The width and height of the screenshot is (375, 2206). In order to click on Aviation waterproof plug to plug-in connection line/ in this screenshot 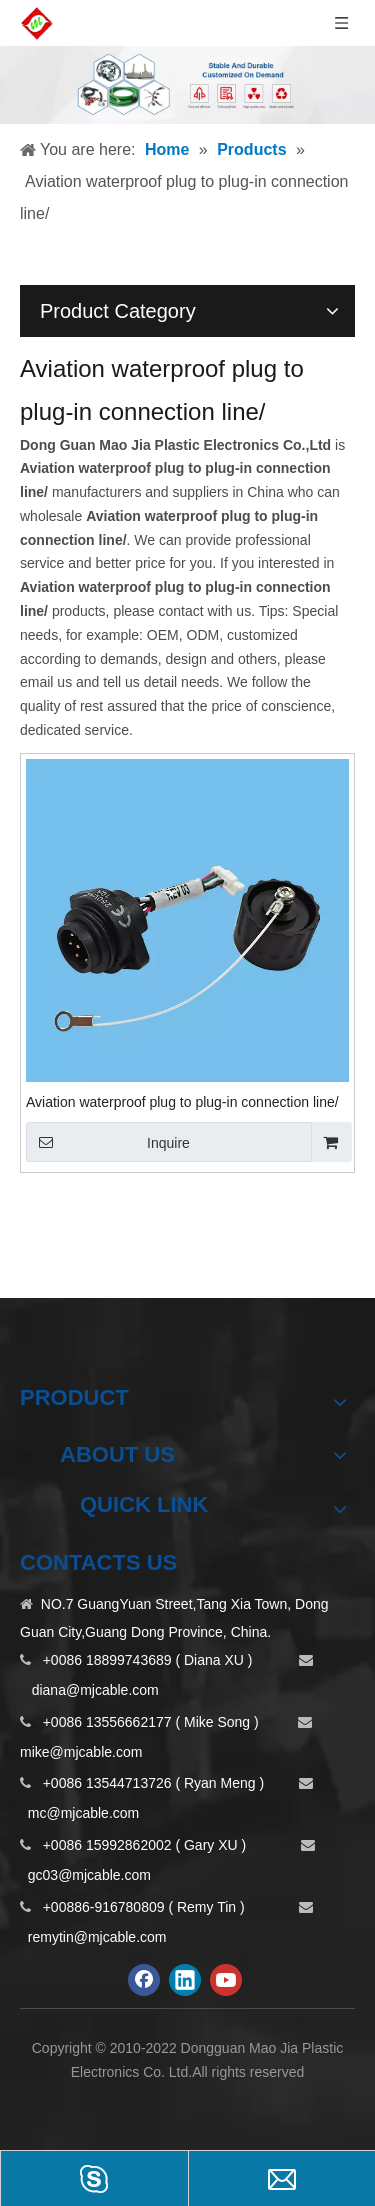, I will do `click(182, 1102)`.